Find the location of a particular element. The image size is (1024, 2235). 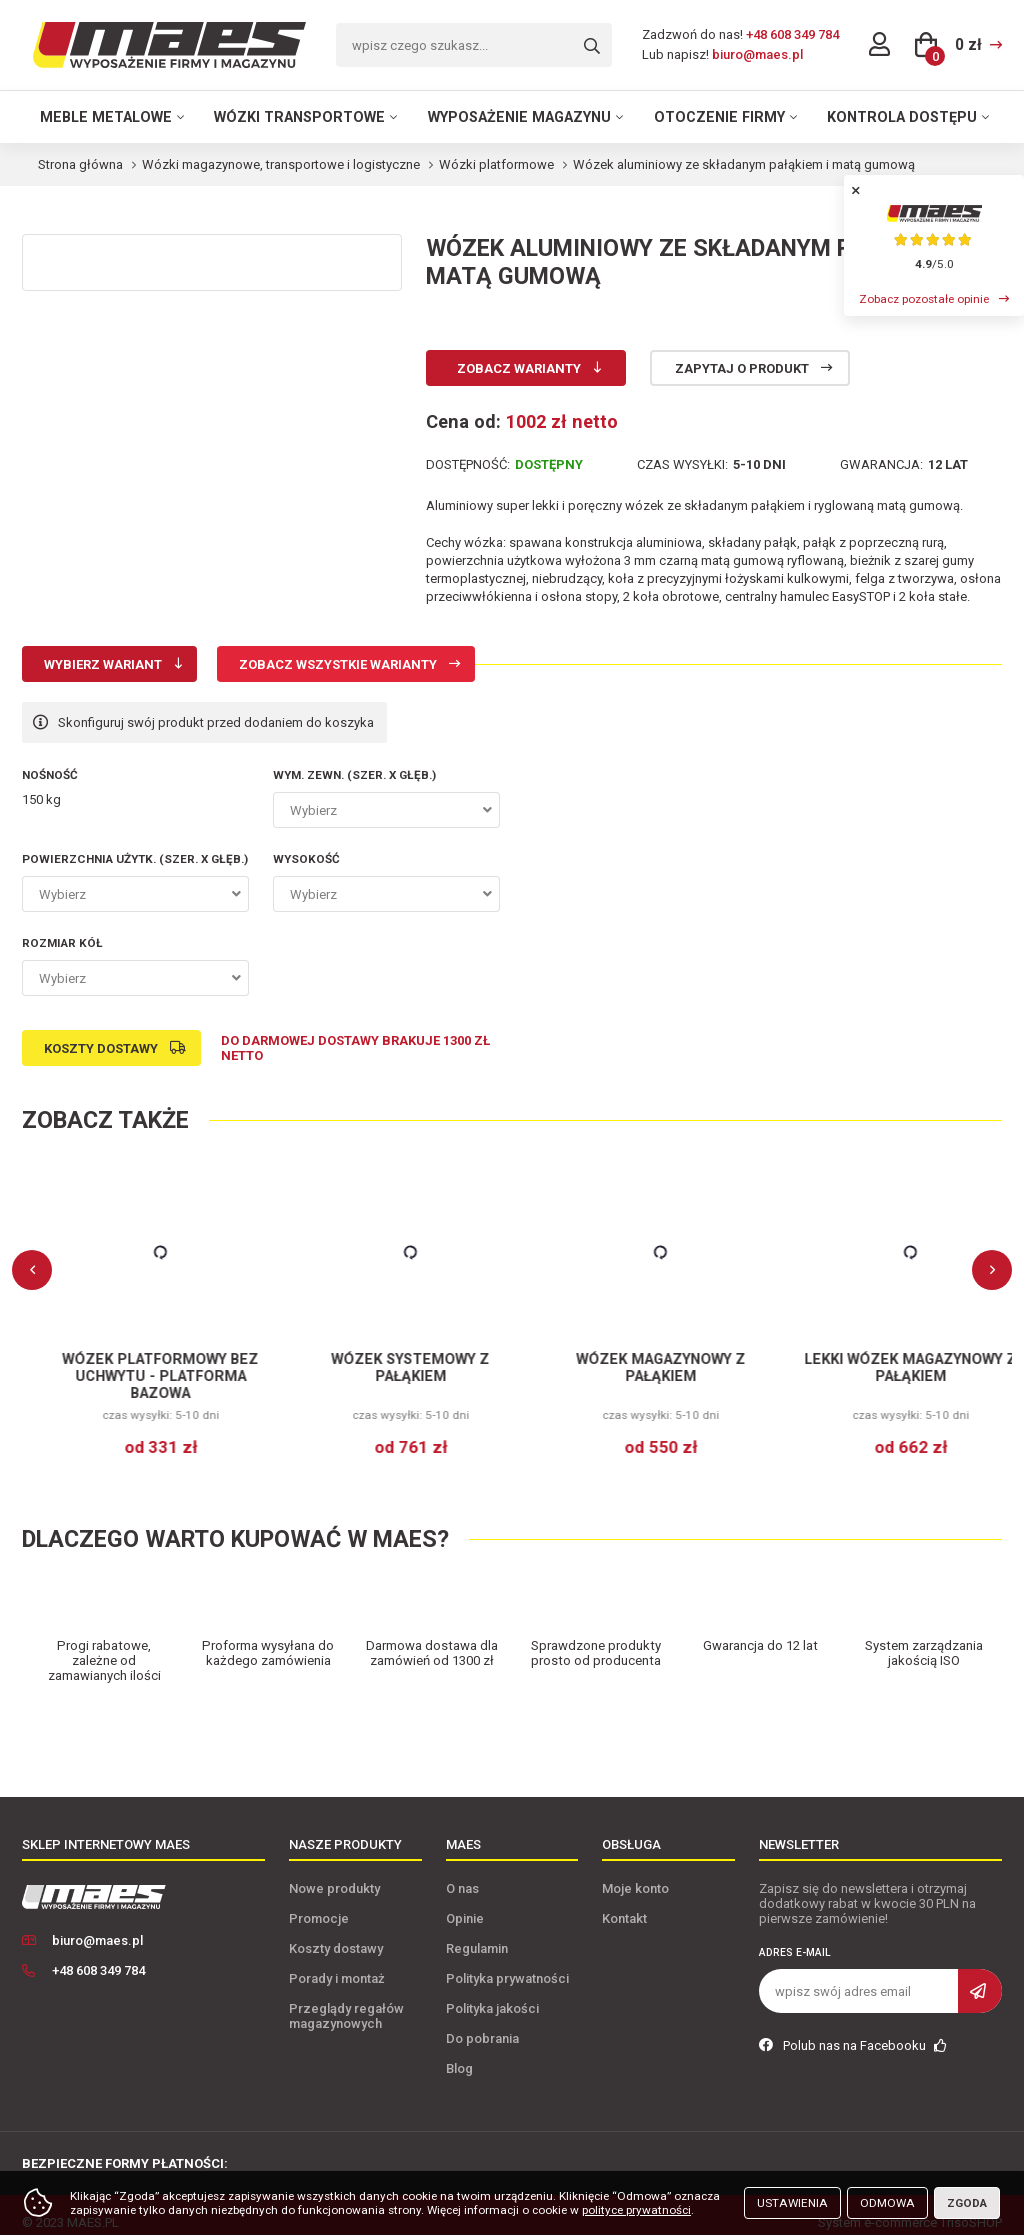

Porady i montaż is located at coordinates (337, 1963).